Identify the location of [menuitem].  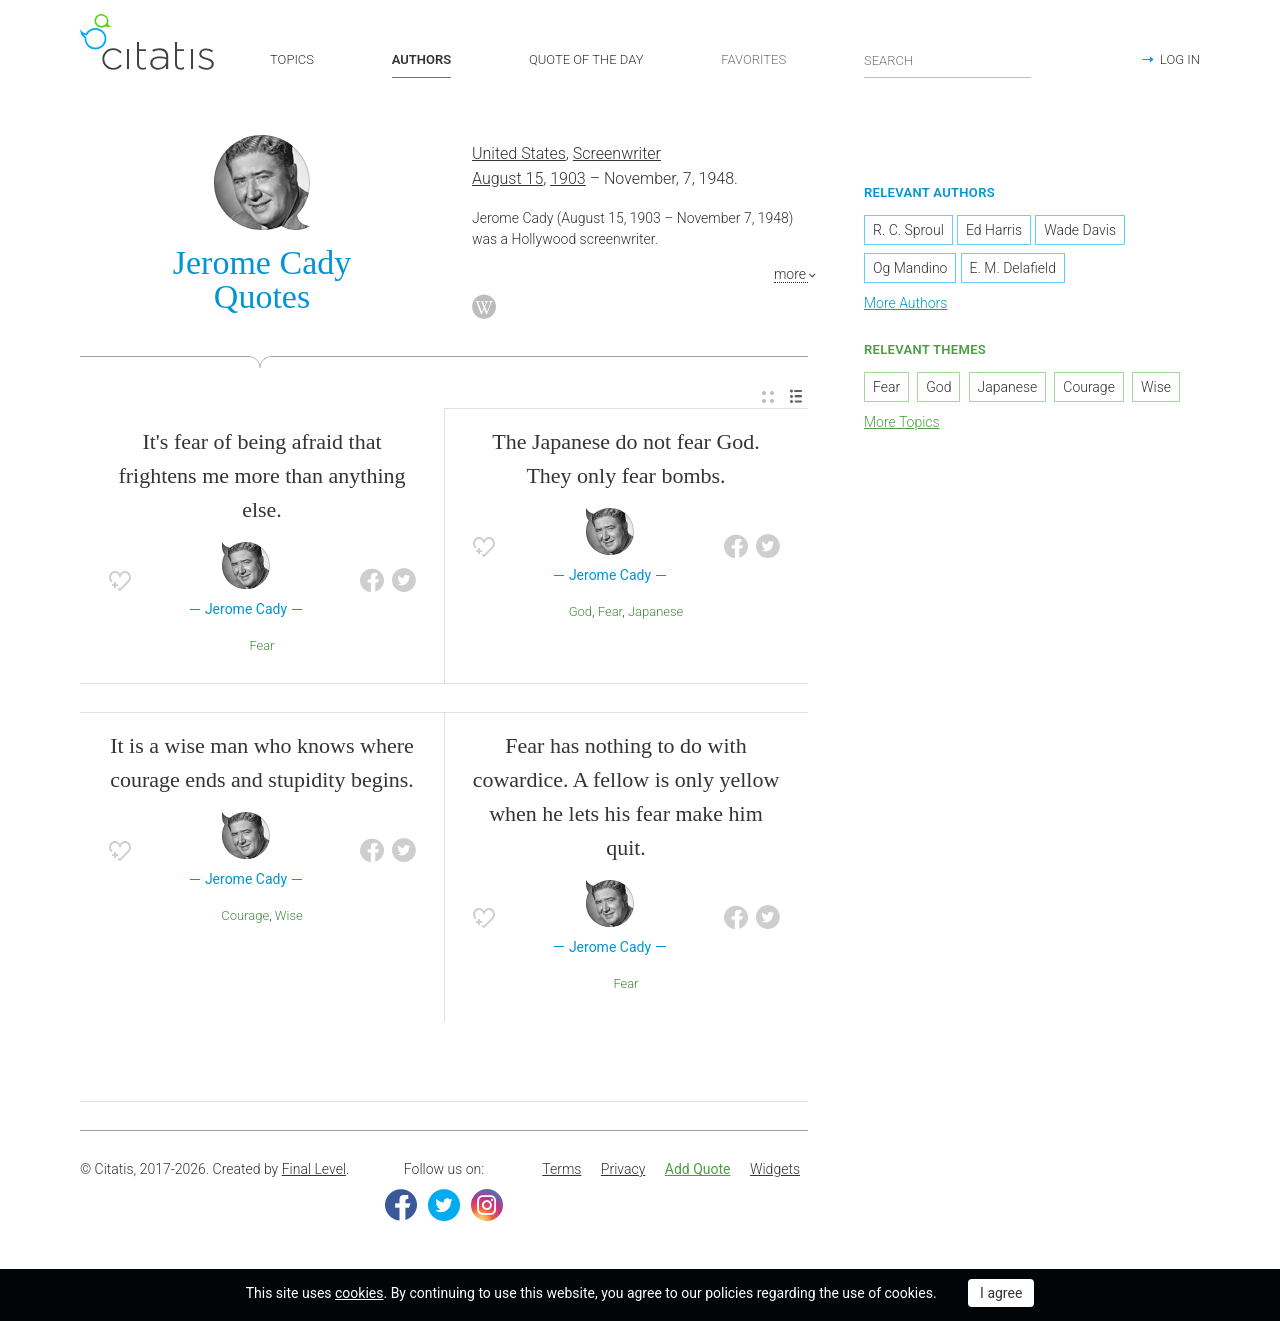
(768, 397).